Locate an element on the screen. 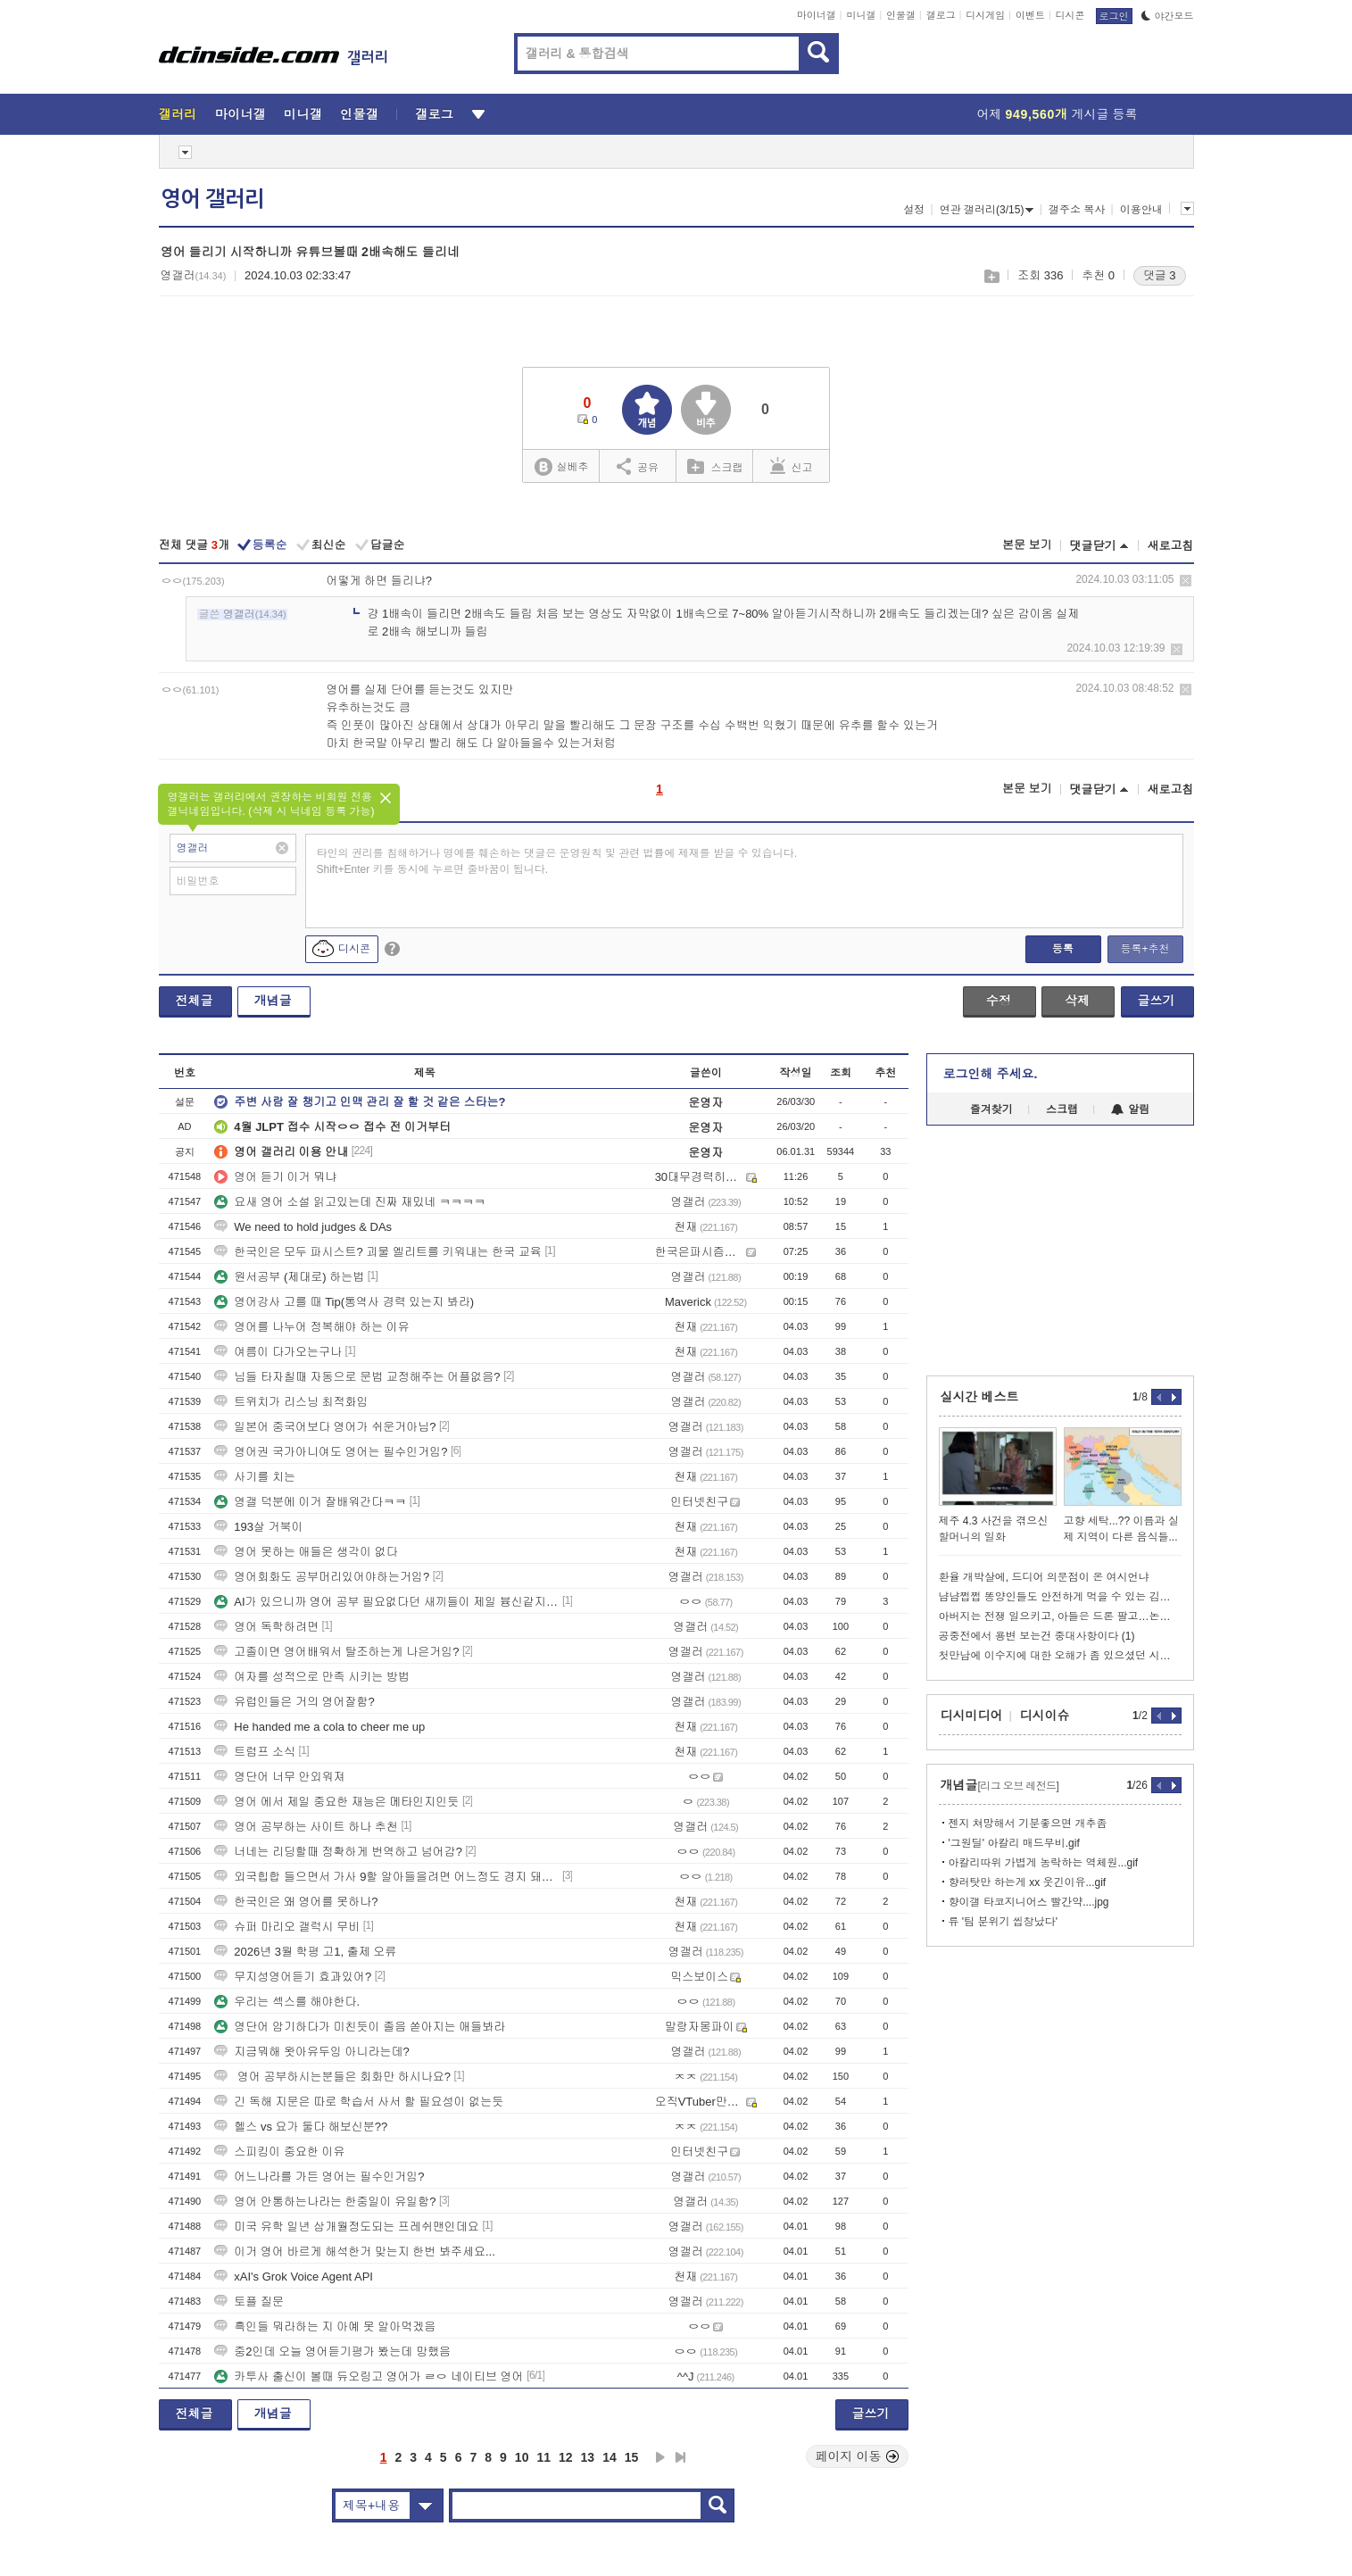  개념글 is located at coordinates (273, 1000).